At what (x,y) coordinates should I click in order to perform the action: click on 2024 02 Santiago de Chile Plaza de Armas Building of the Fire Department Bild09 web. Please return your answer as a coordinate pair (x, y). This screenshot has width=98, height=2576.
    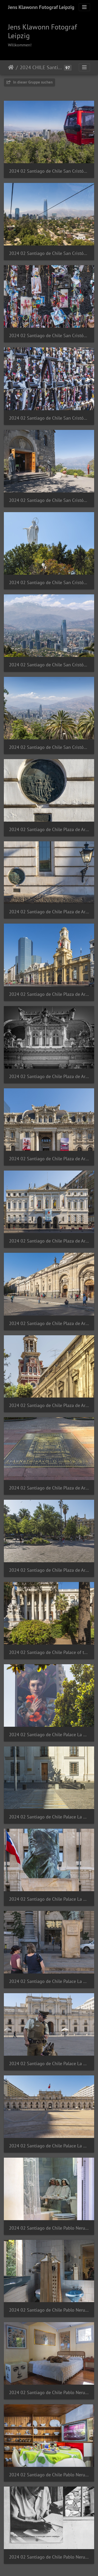
    Looking at the image, I should click on (49, 1405).